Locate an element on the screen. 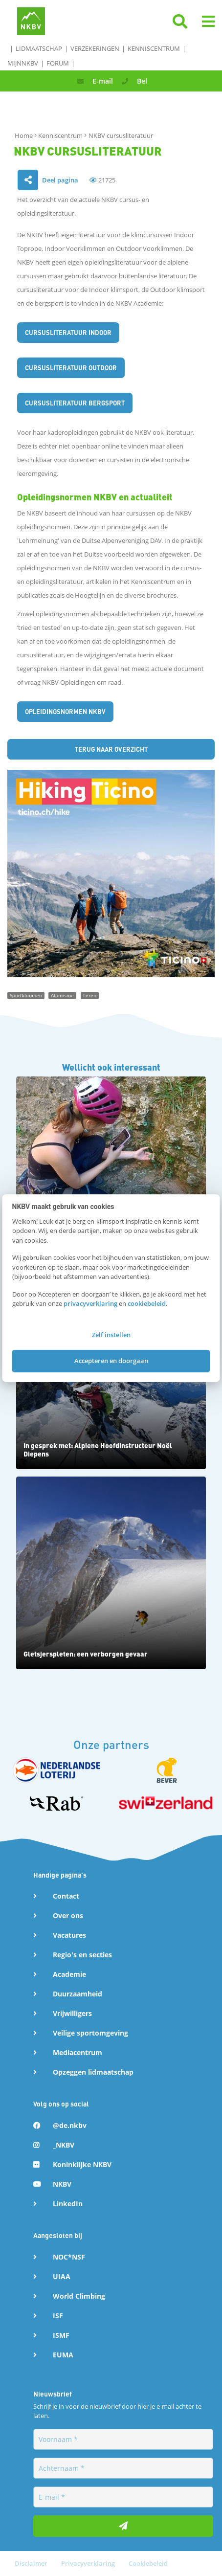 The image size is (222, 2576). LinkedIn is located at coordinates (68, 2203).